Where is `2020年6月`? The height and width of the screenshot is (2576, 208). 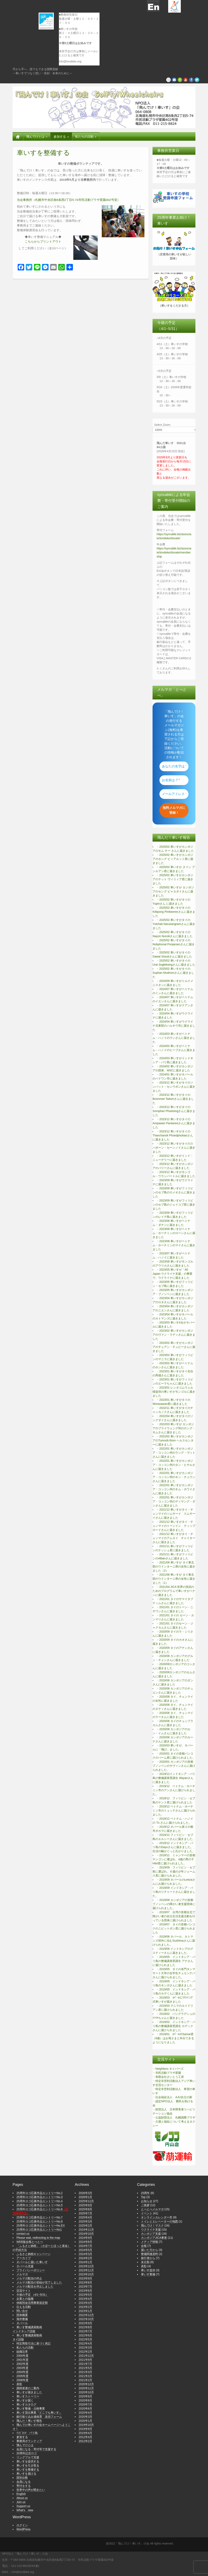
2020年6月 is located at coordinates (85, 2408).